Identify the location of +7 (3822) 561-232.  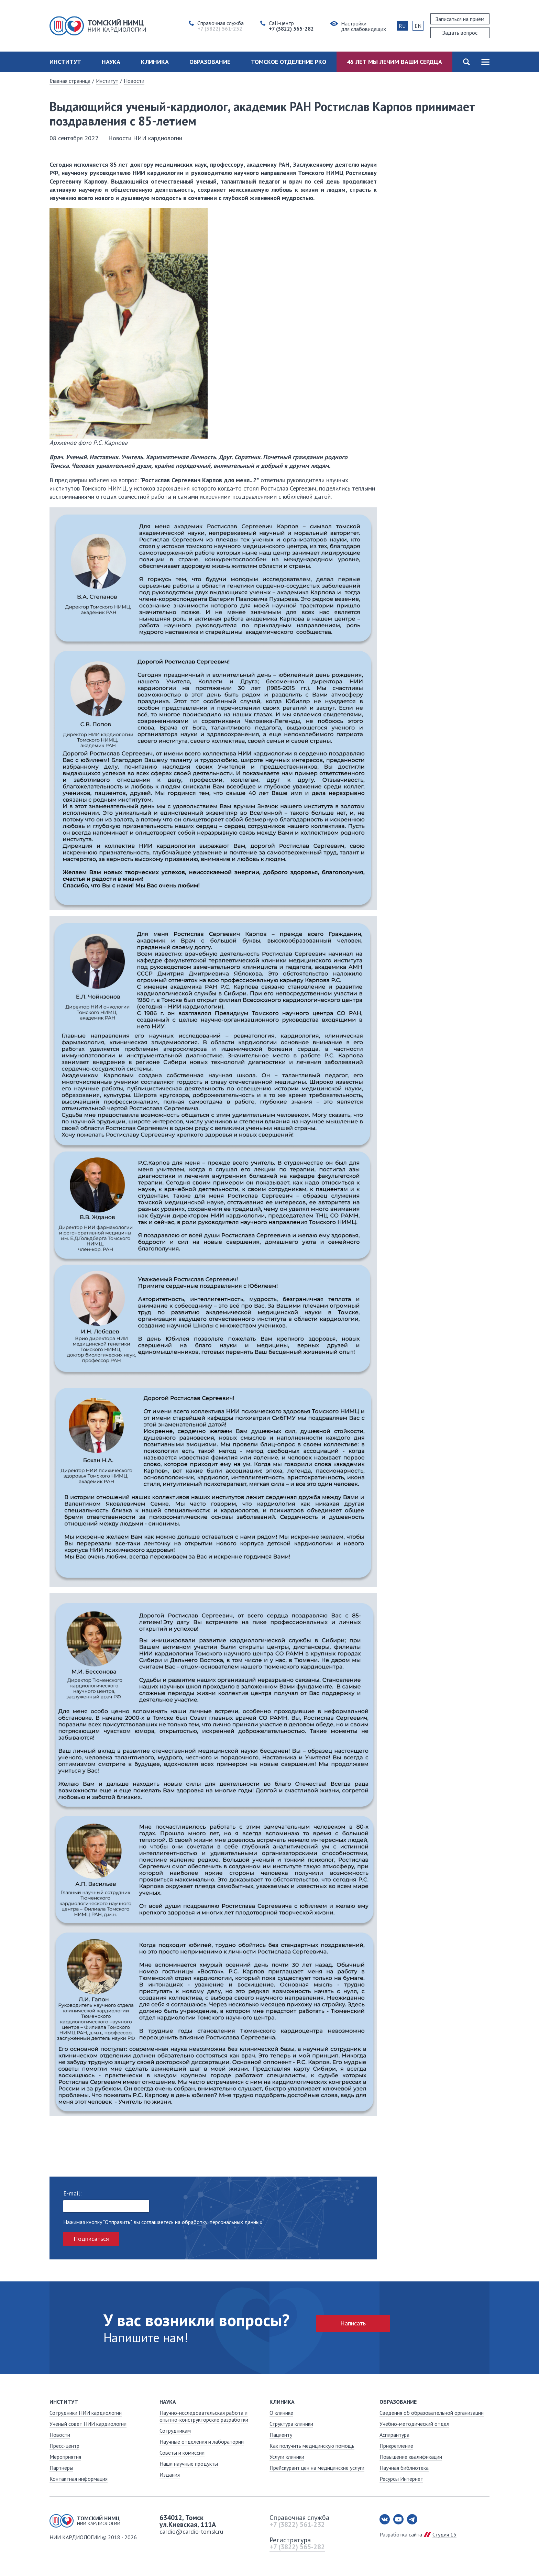
(297, 2524).